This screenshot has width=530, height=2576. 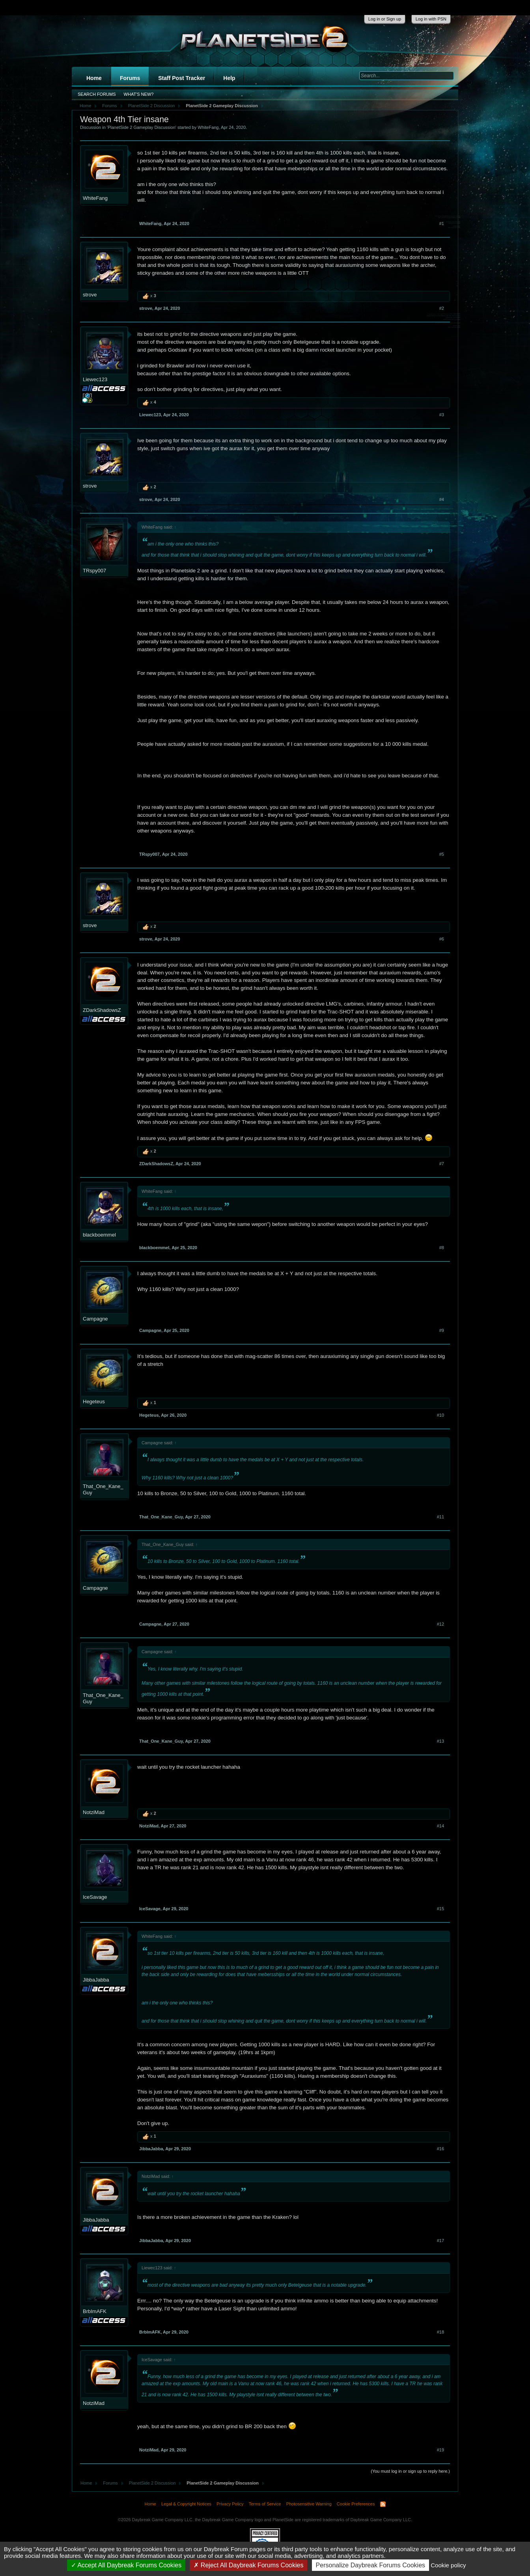 I want to click on #4, so click(x=441, y=499).